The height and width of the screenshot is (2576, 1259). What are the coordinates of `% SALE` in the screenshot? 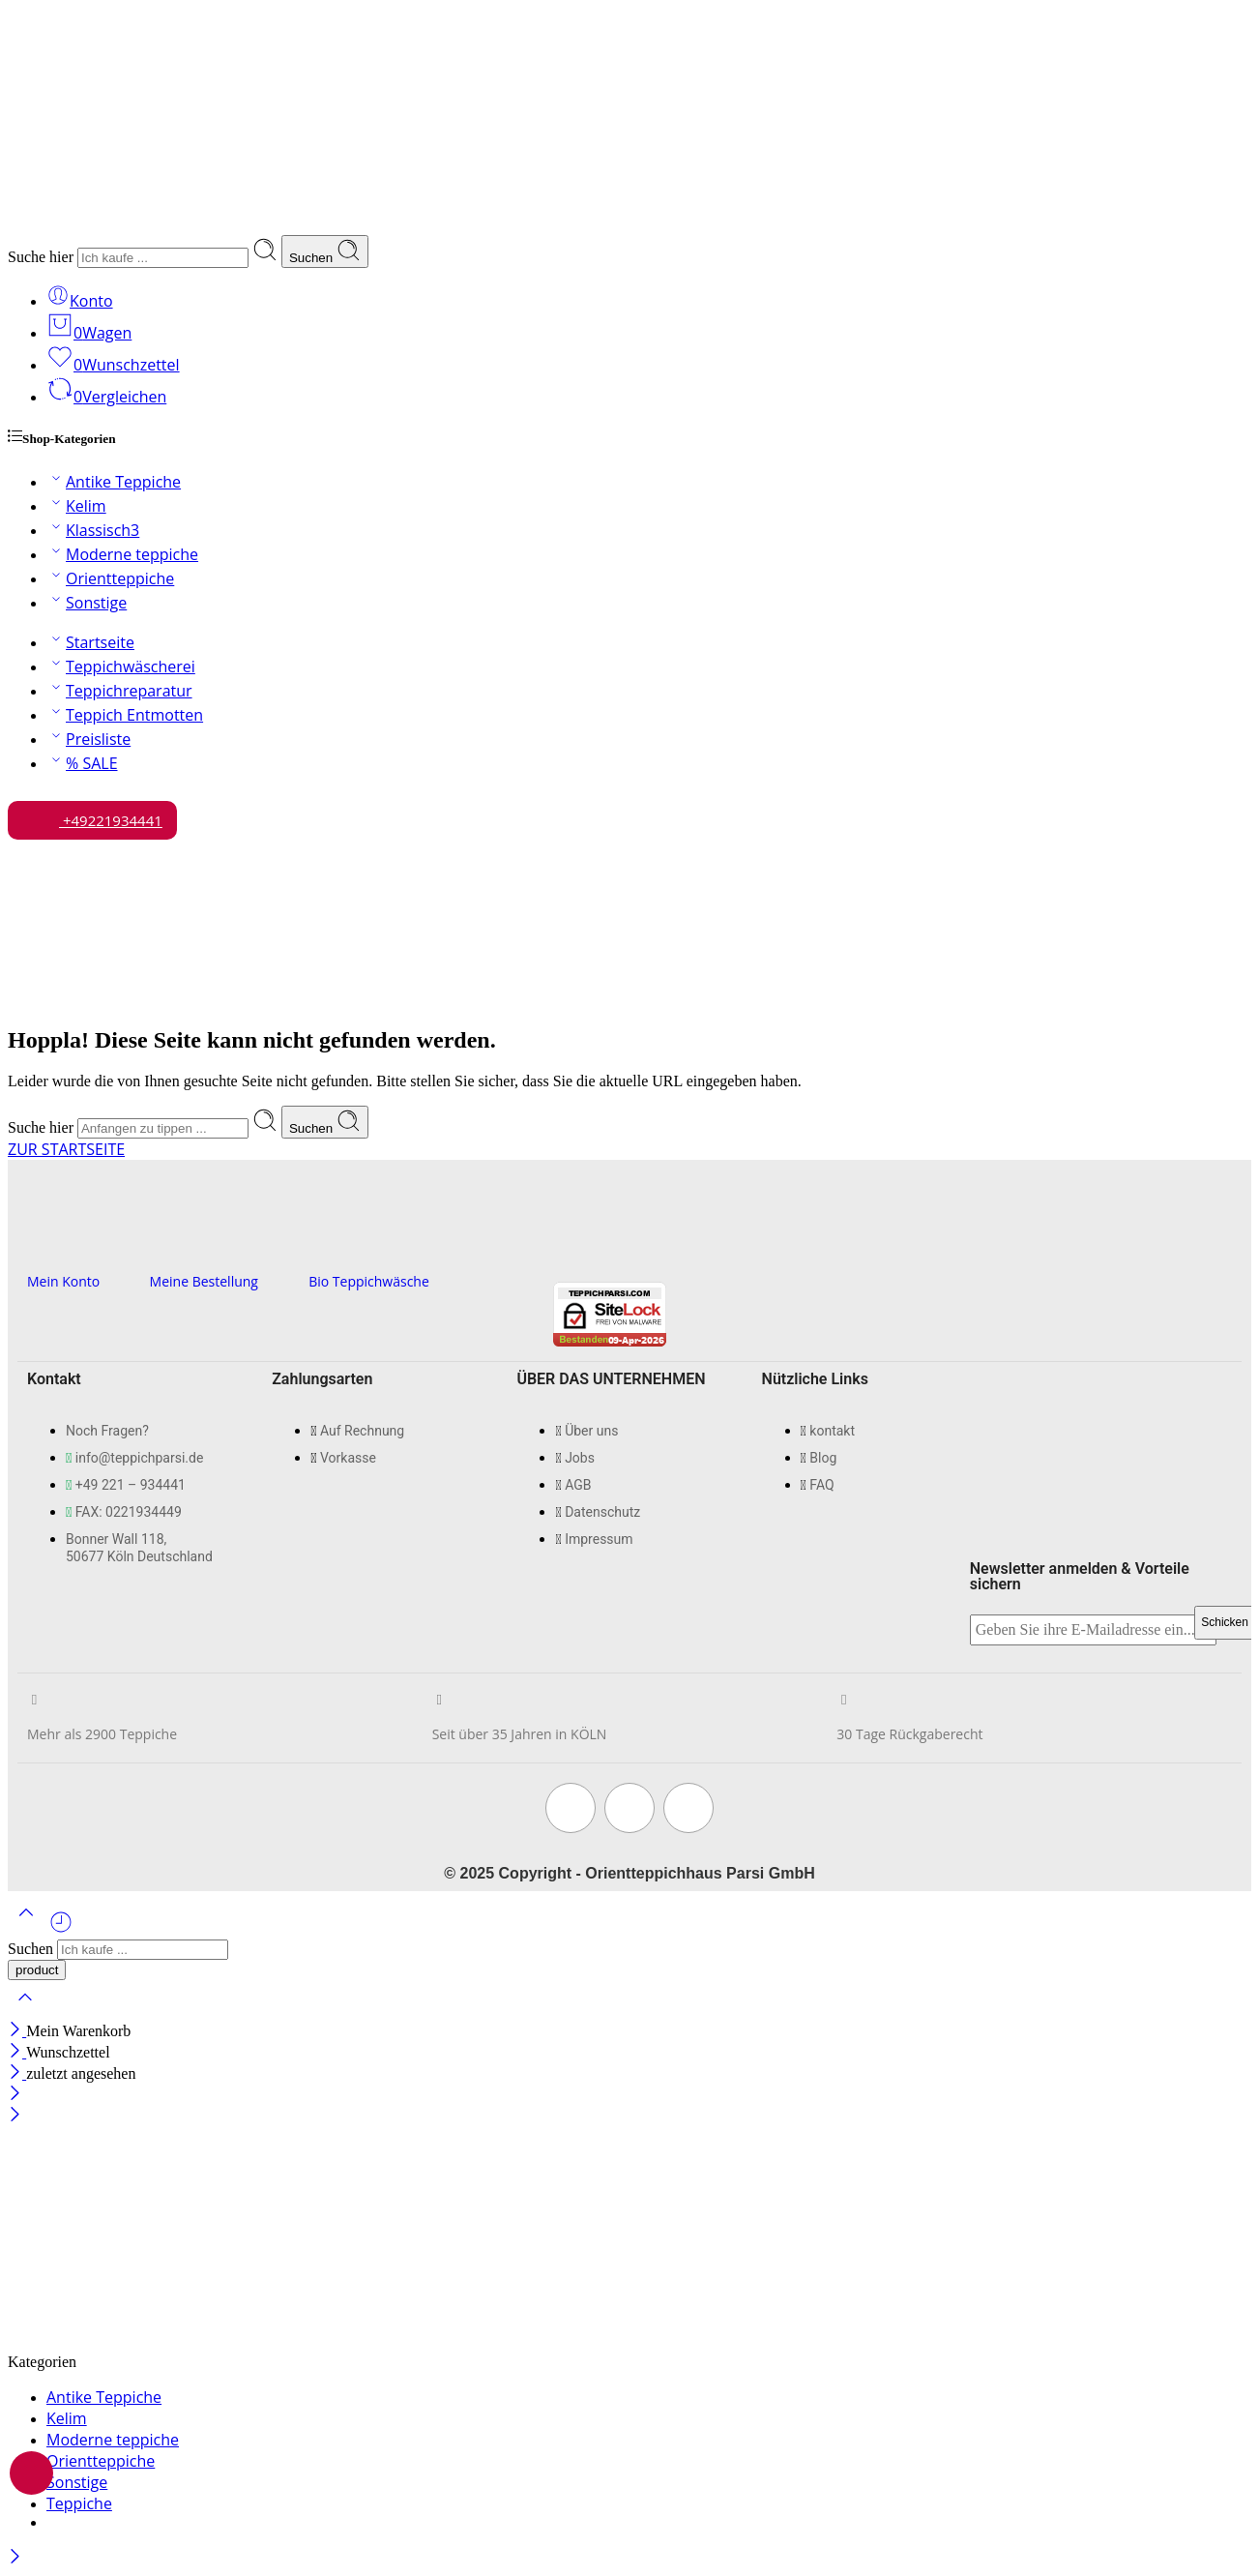 It's located at (82, 763).